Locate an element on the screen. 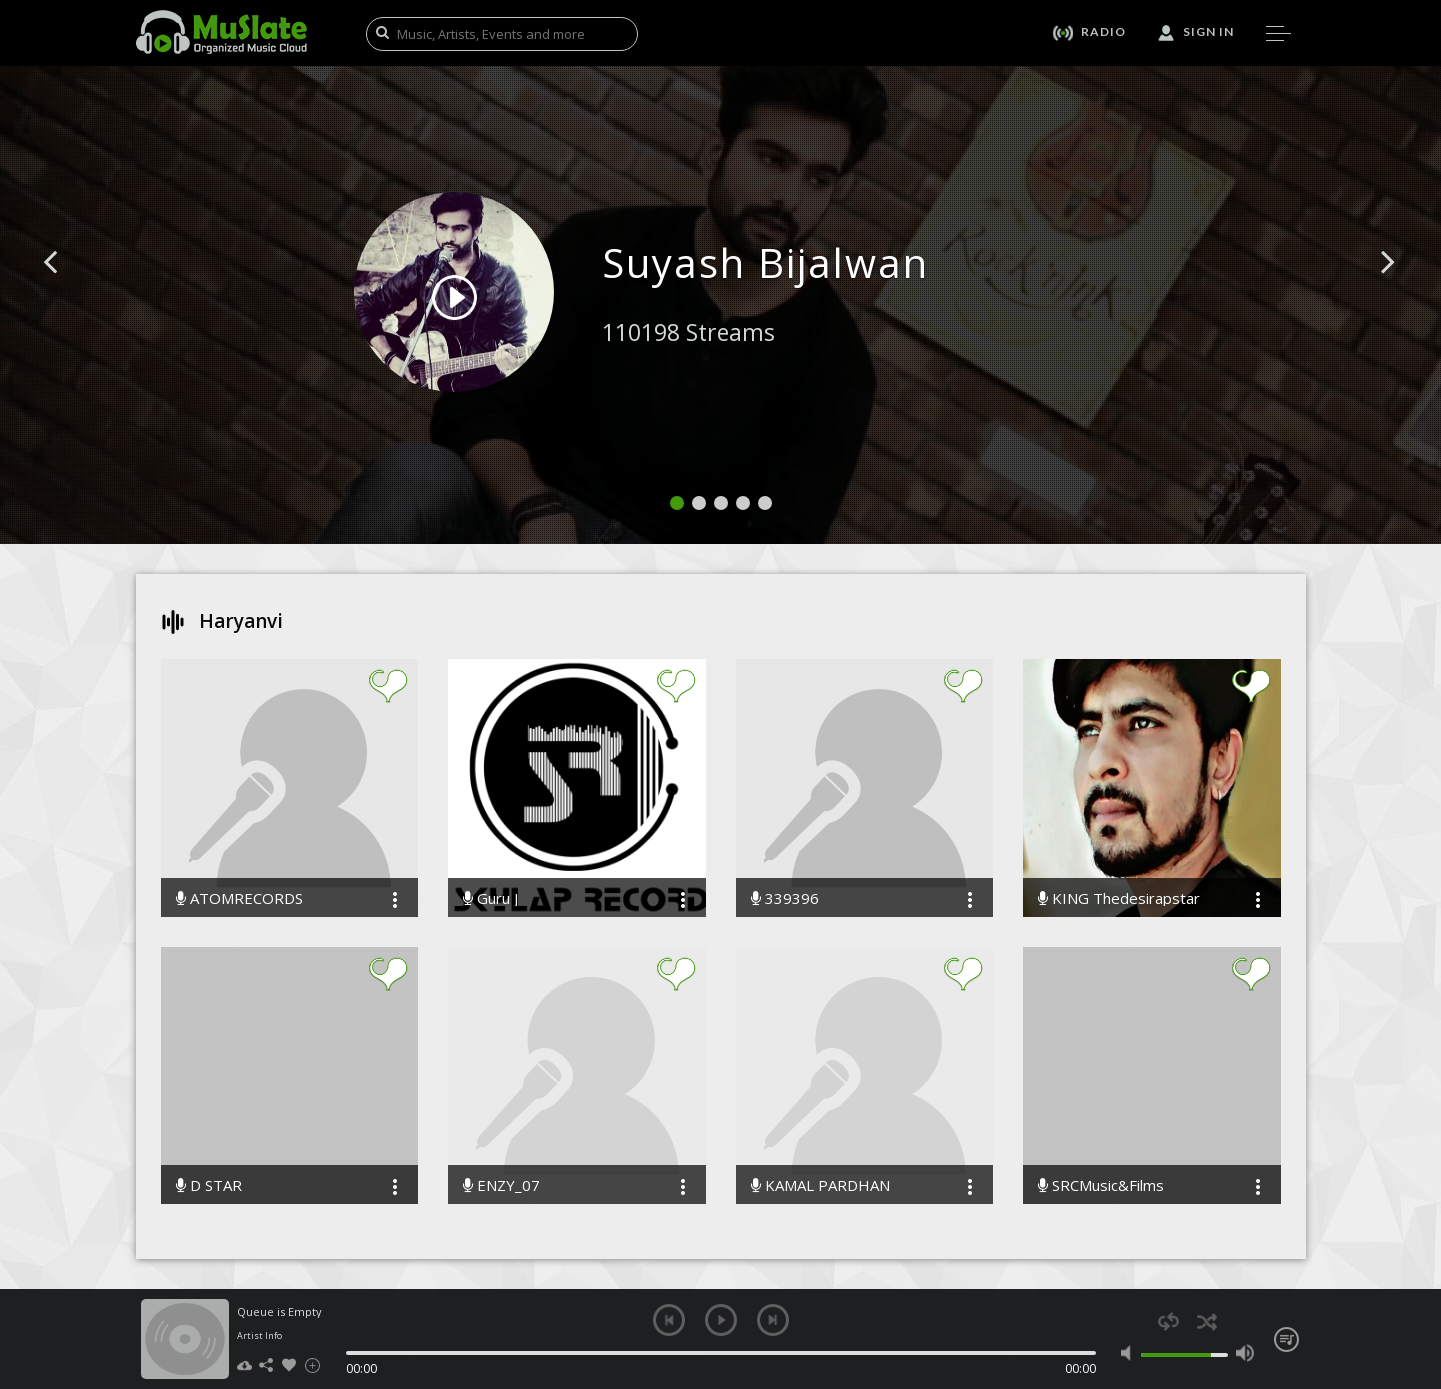 Image resolution: width=1441 pixels, height=1389 pixels. previous [button] is located at coordinates (669, 1320).